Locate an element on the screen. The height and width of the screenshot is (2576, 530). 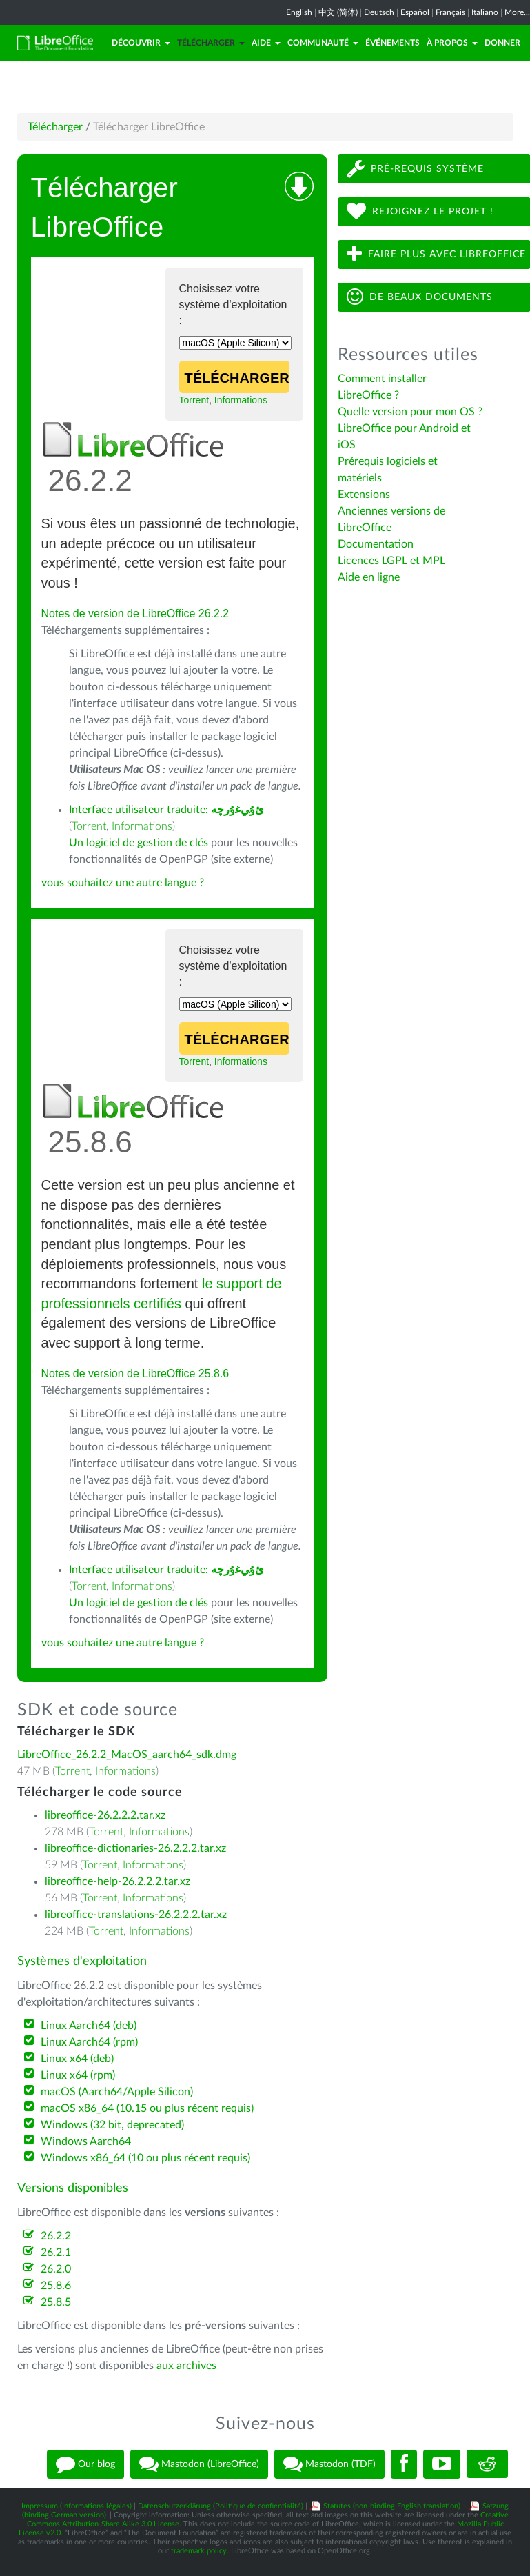
libreoffice-dictionaries-26.2.2.2.tar.xz is located at coordinates (135, 1848).